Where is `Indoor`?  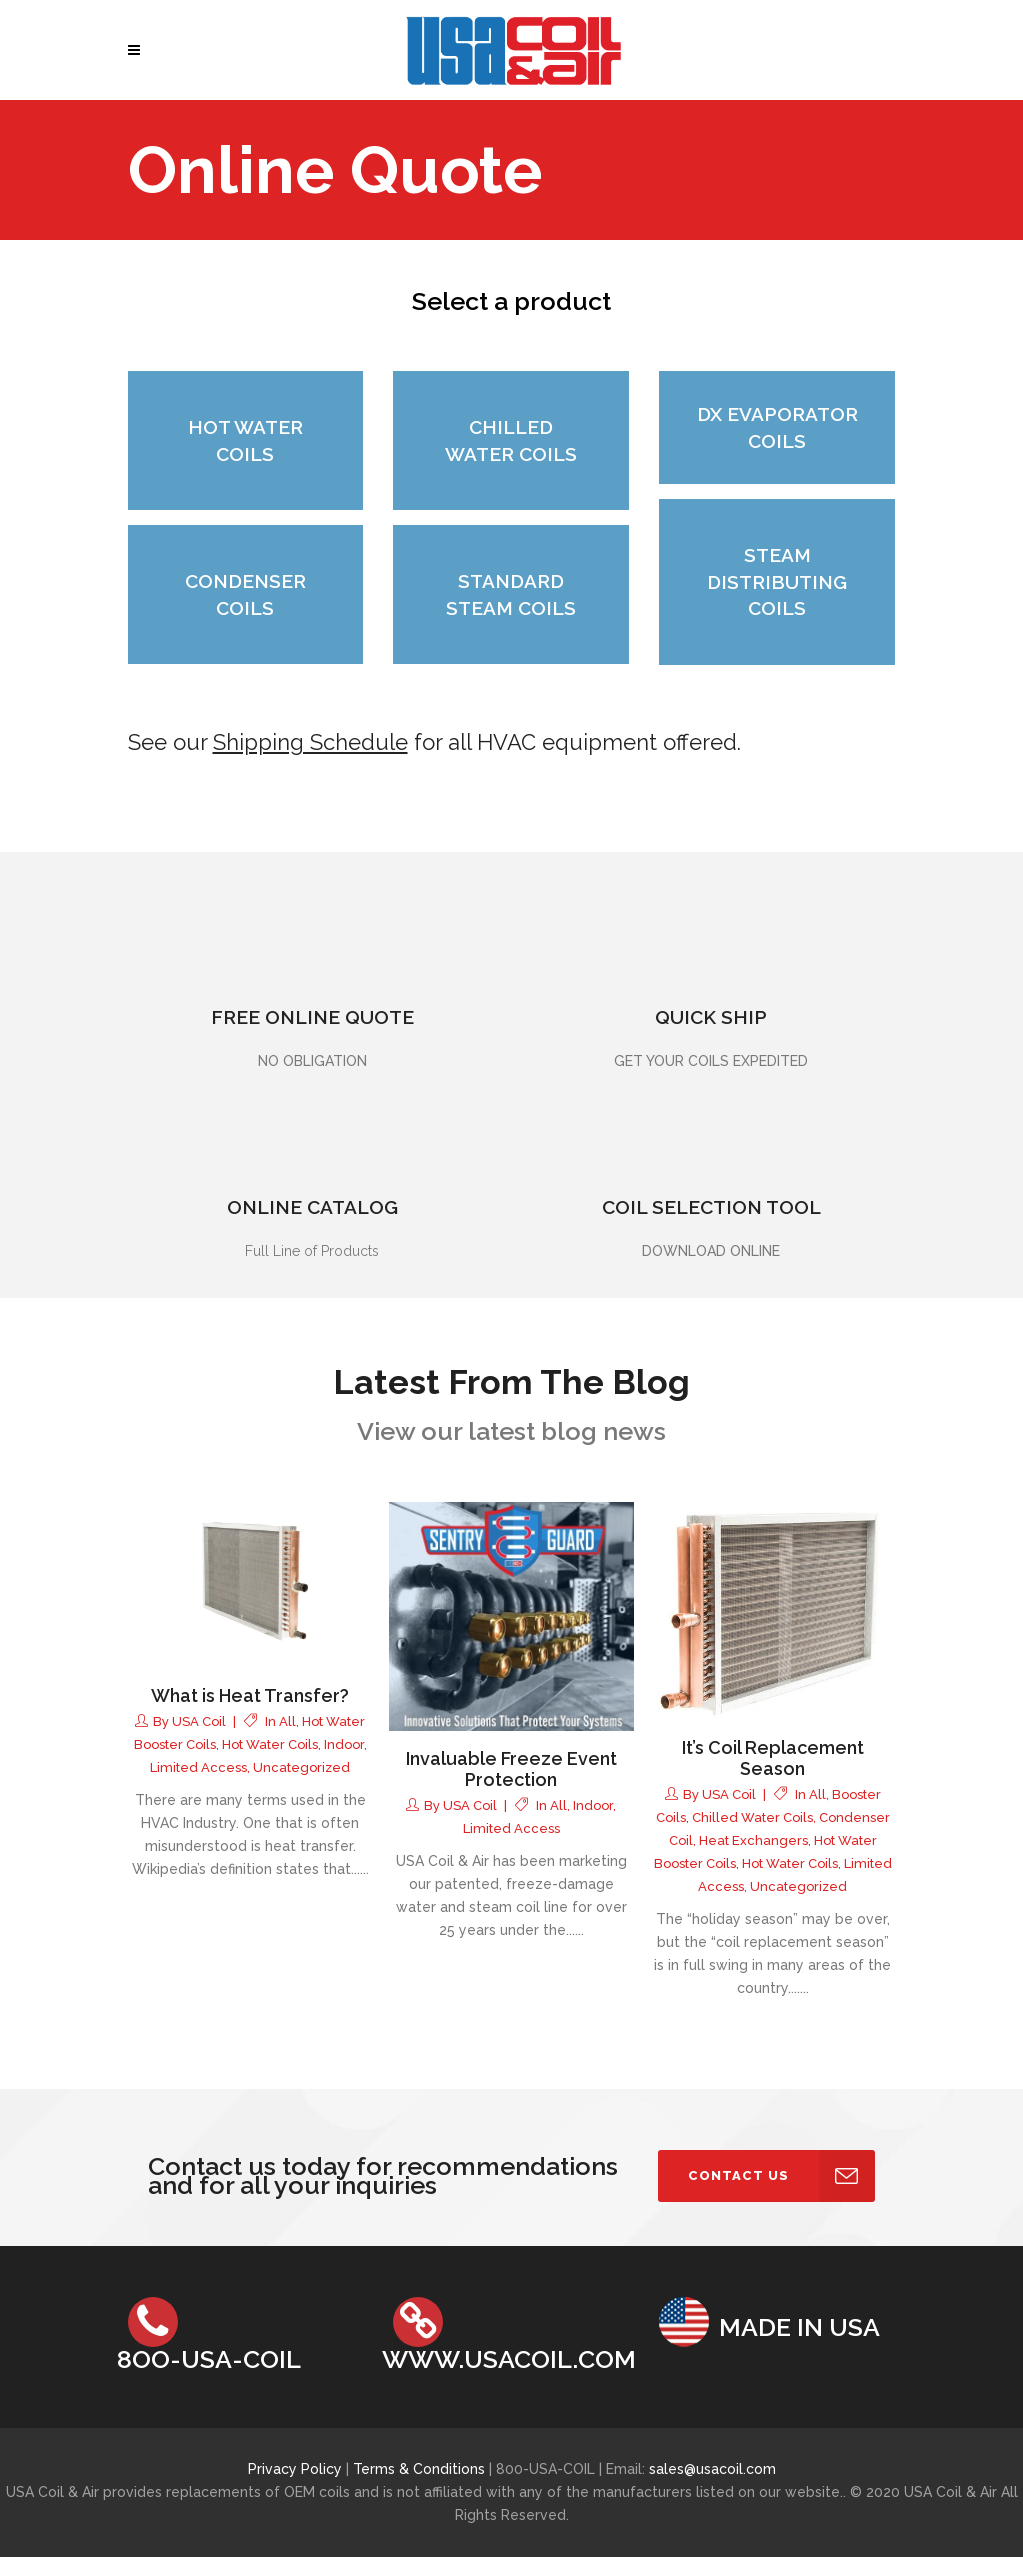
Indoor is located at coordinates (344, 1744).